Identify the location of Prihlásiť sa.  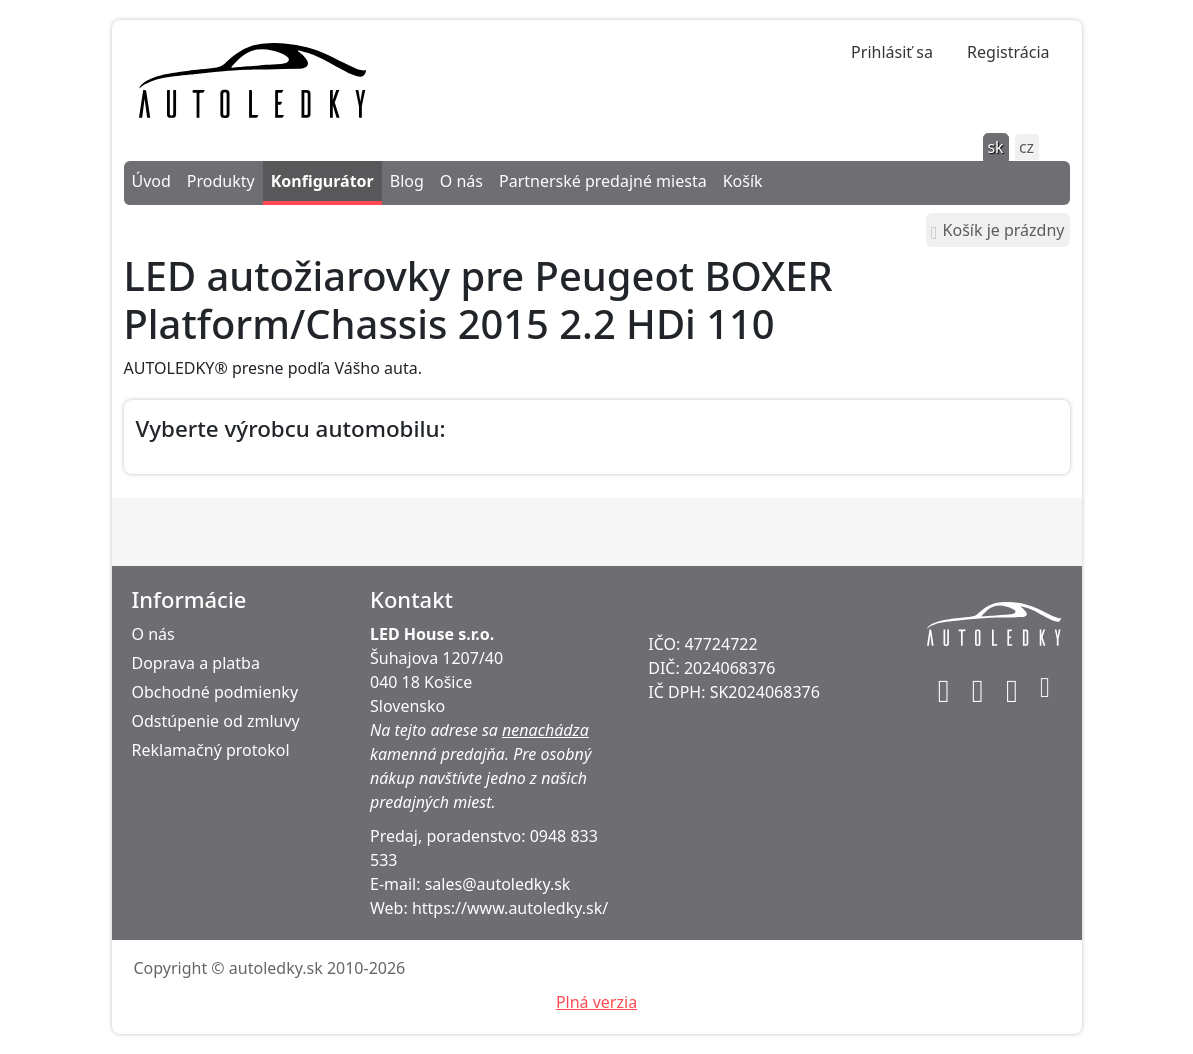
(892, 52).